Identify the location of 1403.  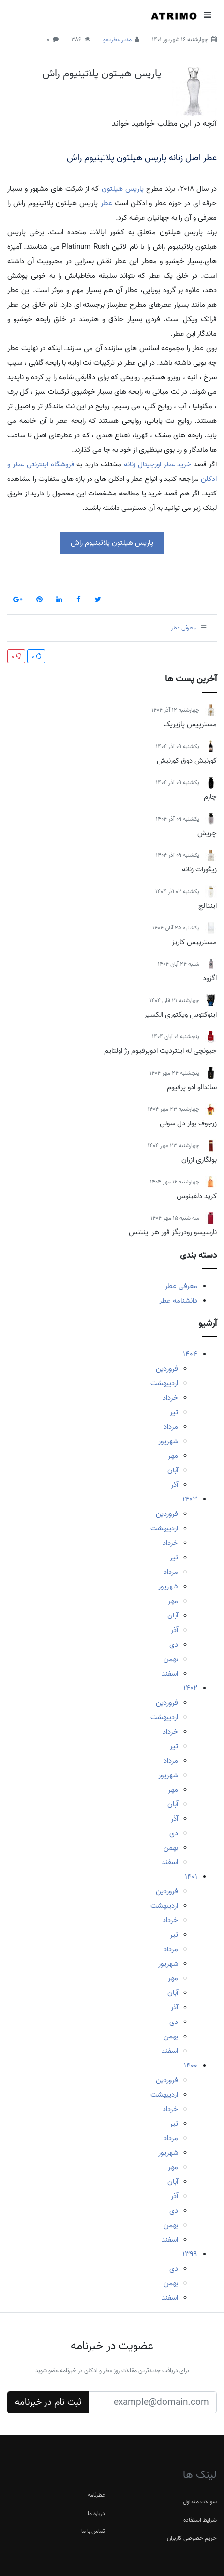
(189, 1499).